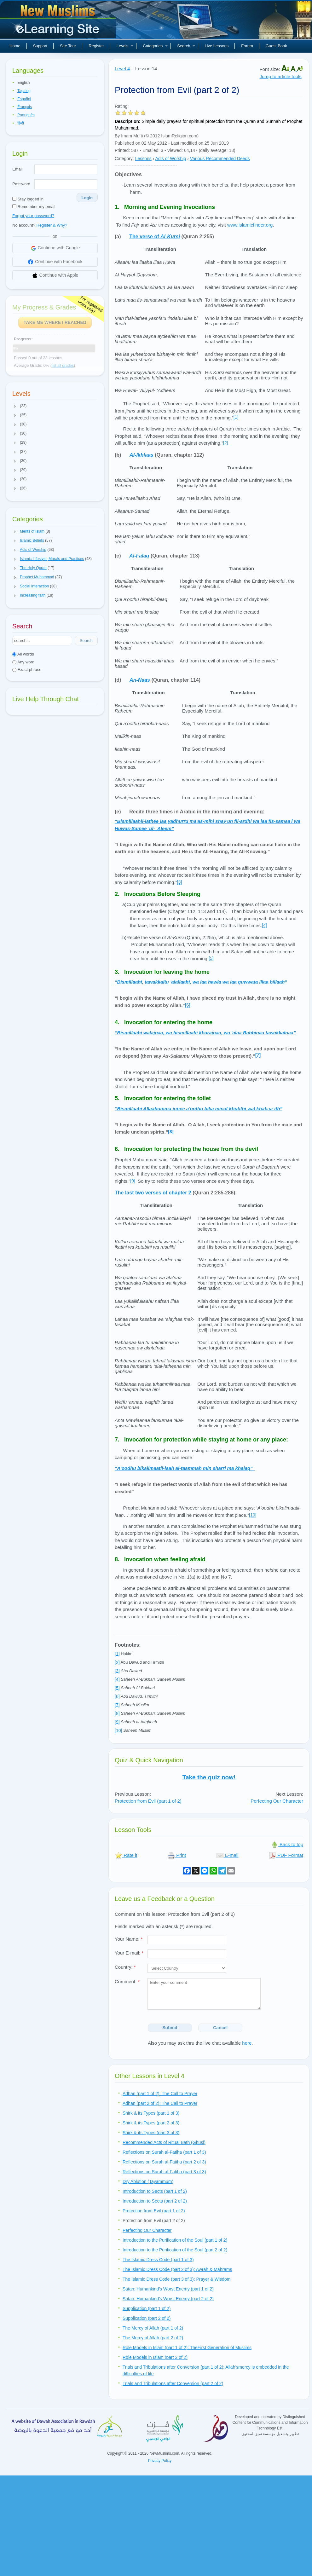 This screenshot has height=2576, width=312. What do you see at coordinates (247, 45) in the screenshot?
I see `Forum` at bounding box center [247, 45].